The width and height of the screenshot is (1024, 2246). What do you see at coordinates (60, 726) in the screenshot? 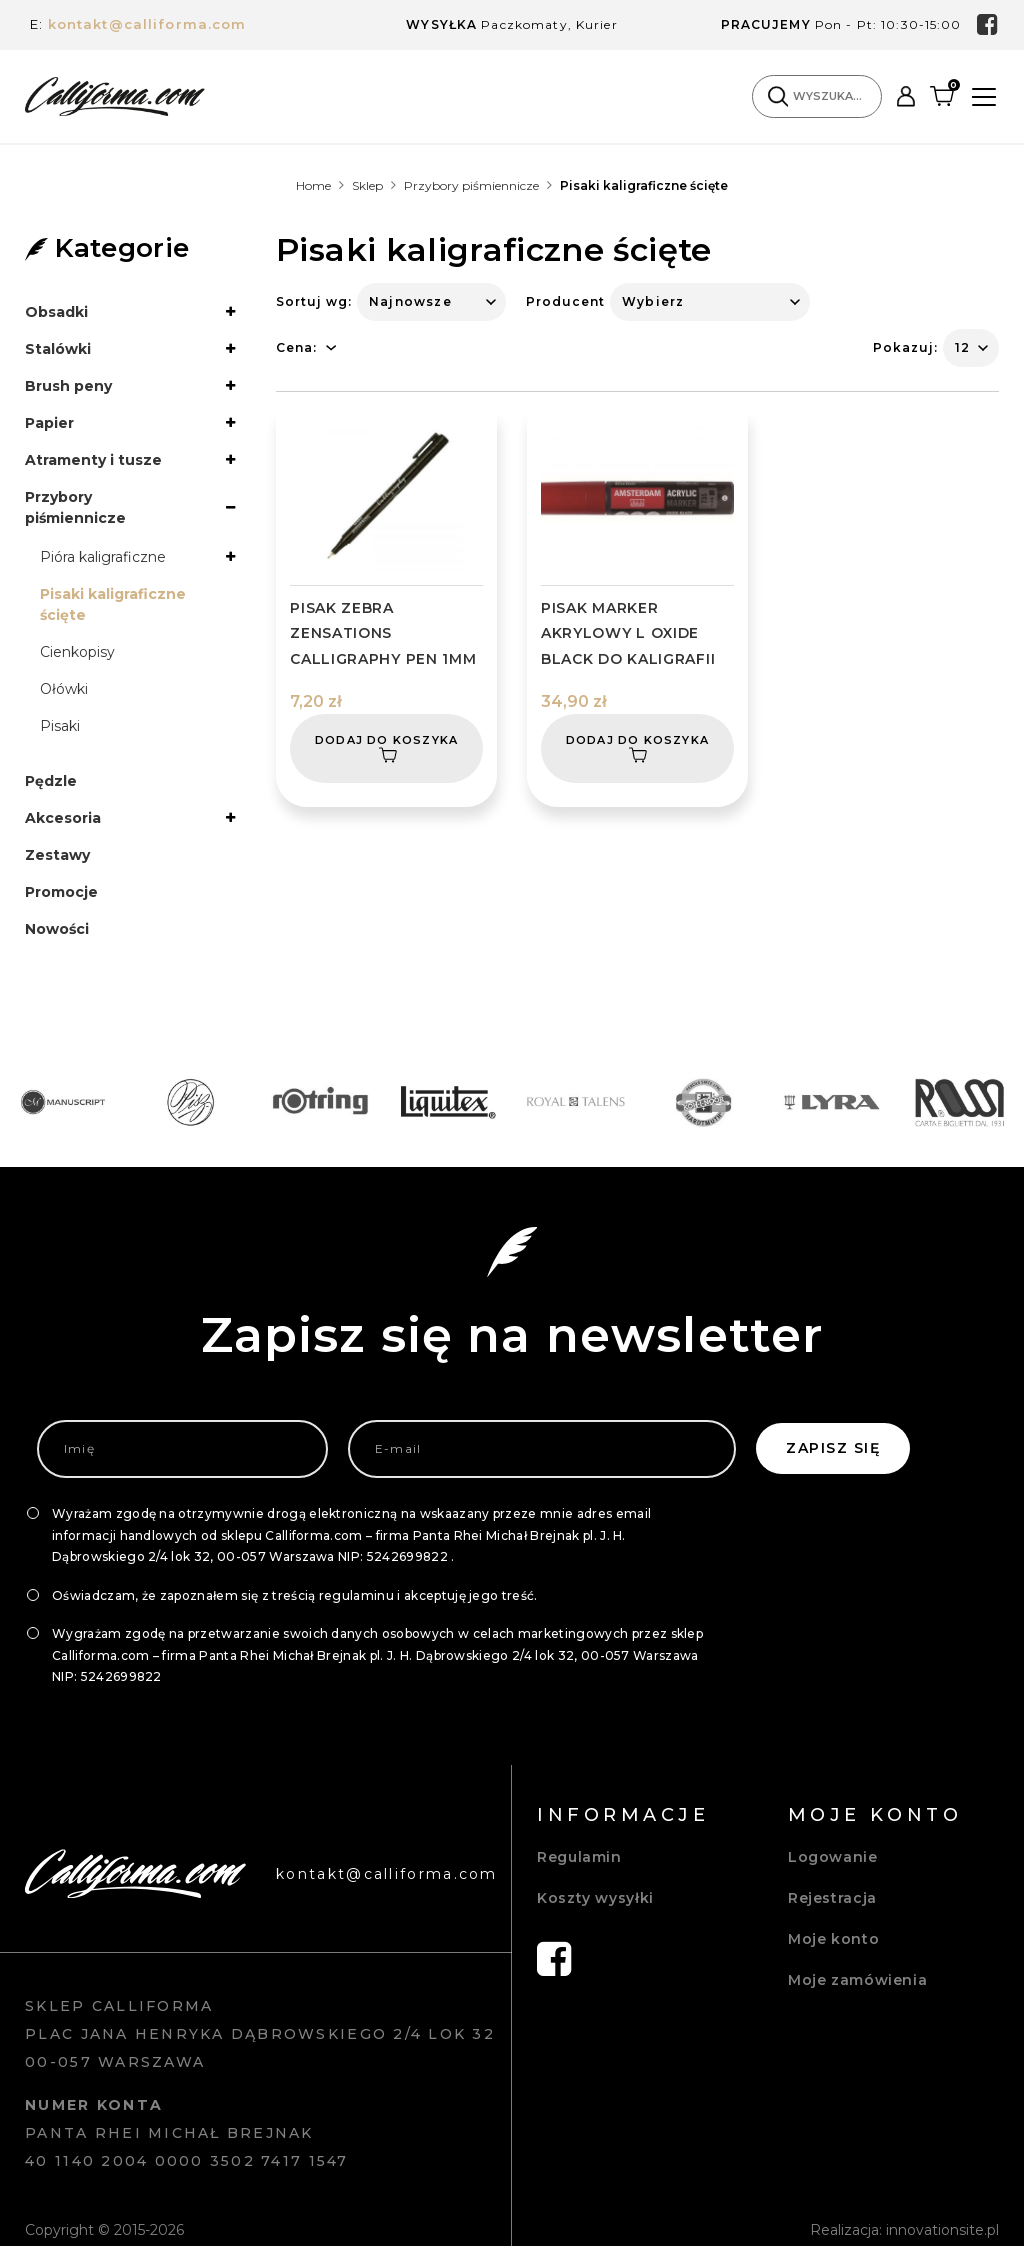
I see `Pisaki` at bounding box center [60, 726].